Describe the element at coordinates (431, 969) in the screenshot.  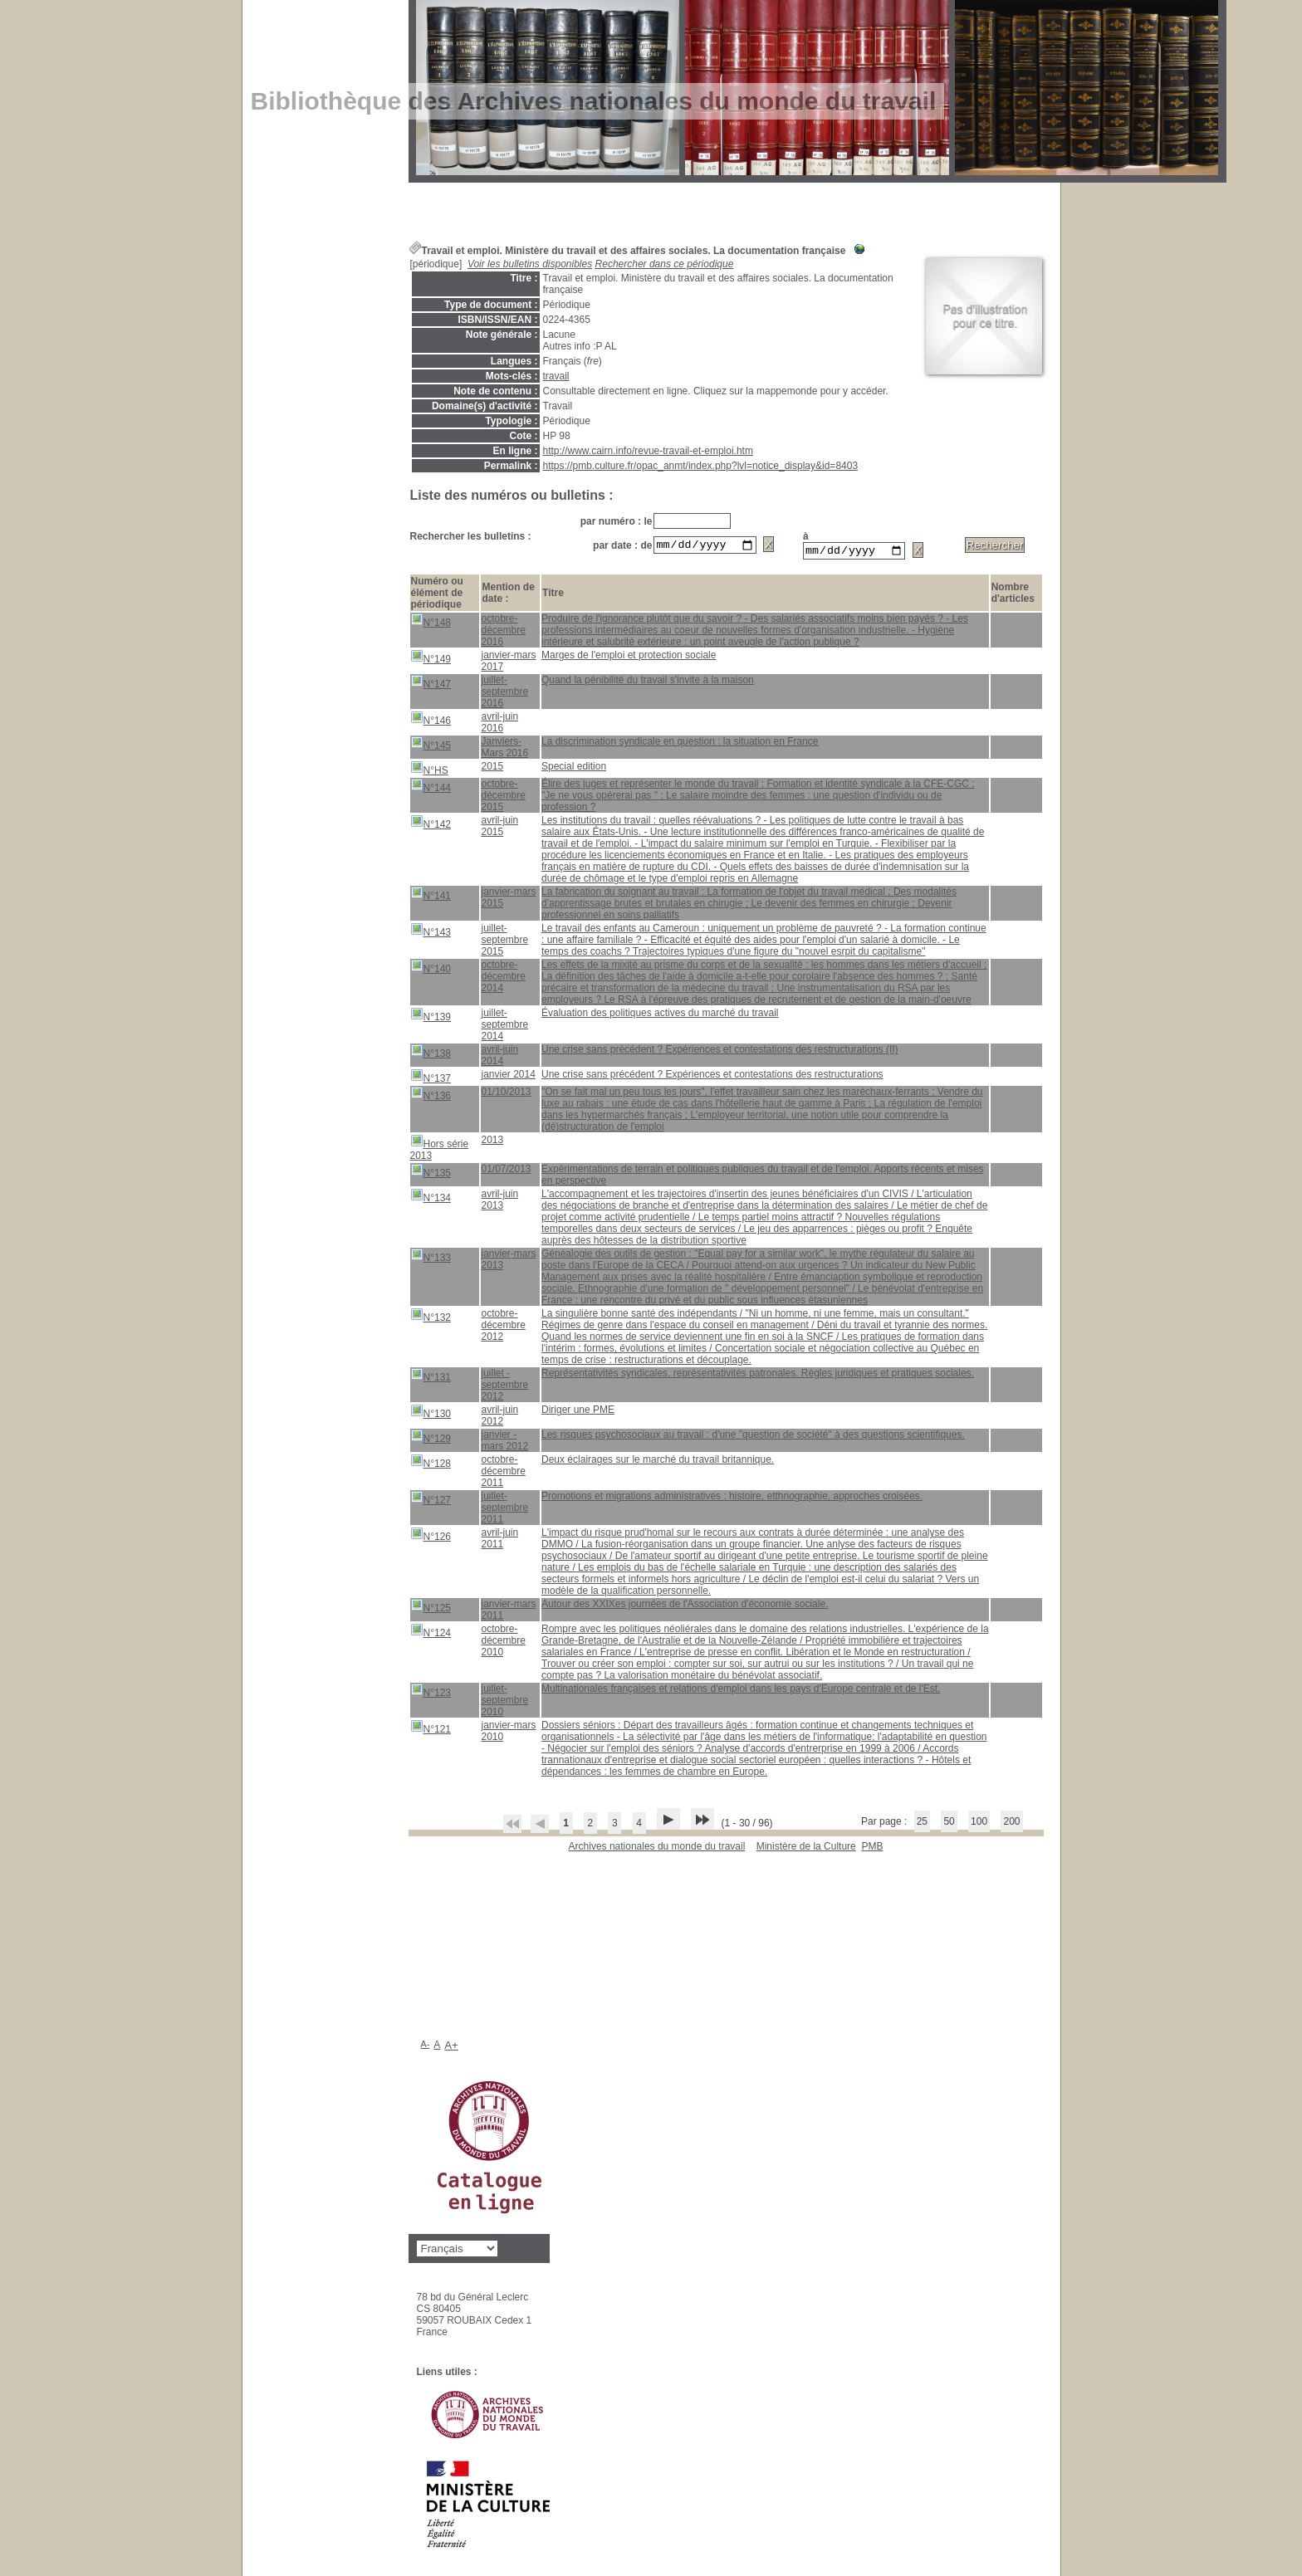
I see `N°140` at that location.